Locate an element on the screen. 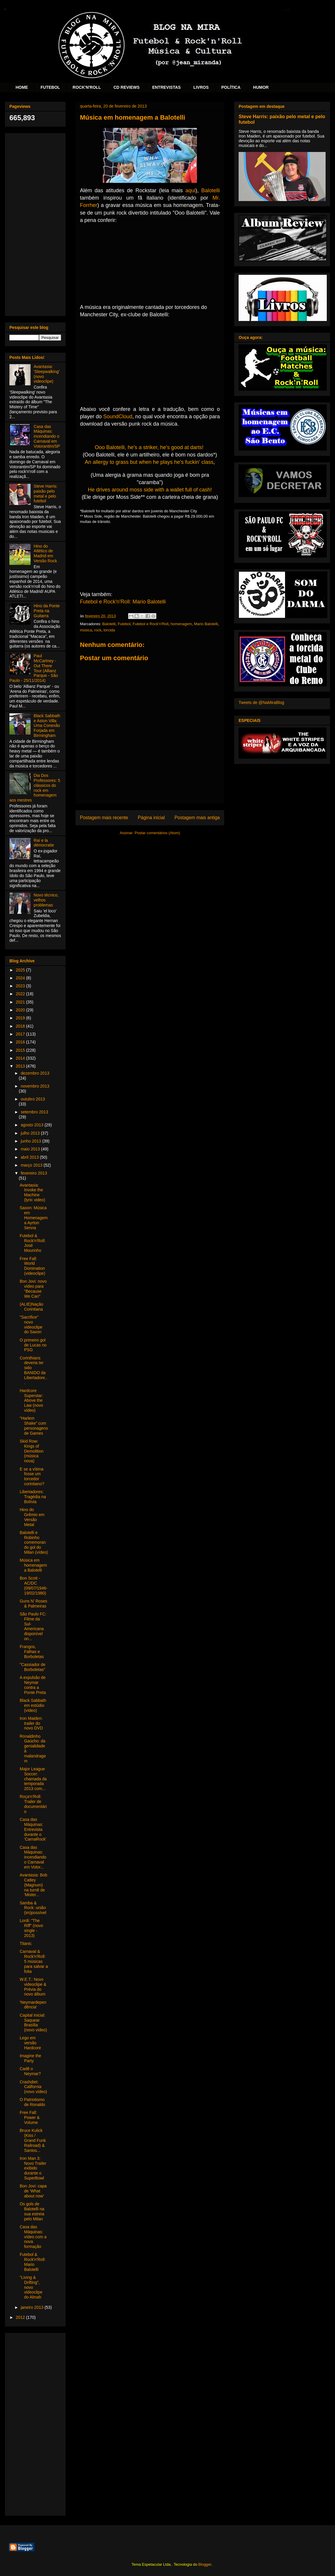 The height and width of the screenshot is (2576, 335). abril 2013 is located at coordinates (30, 1157).